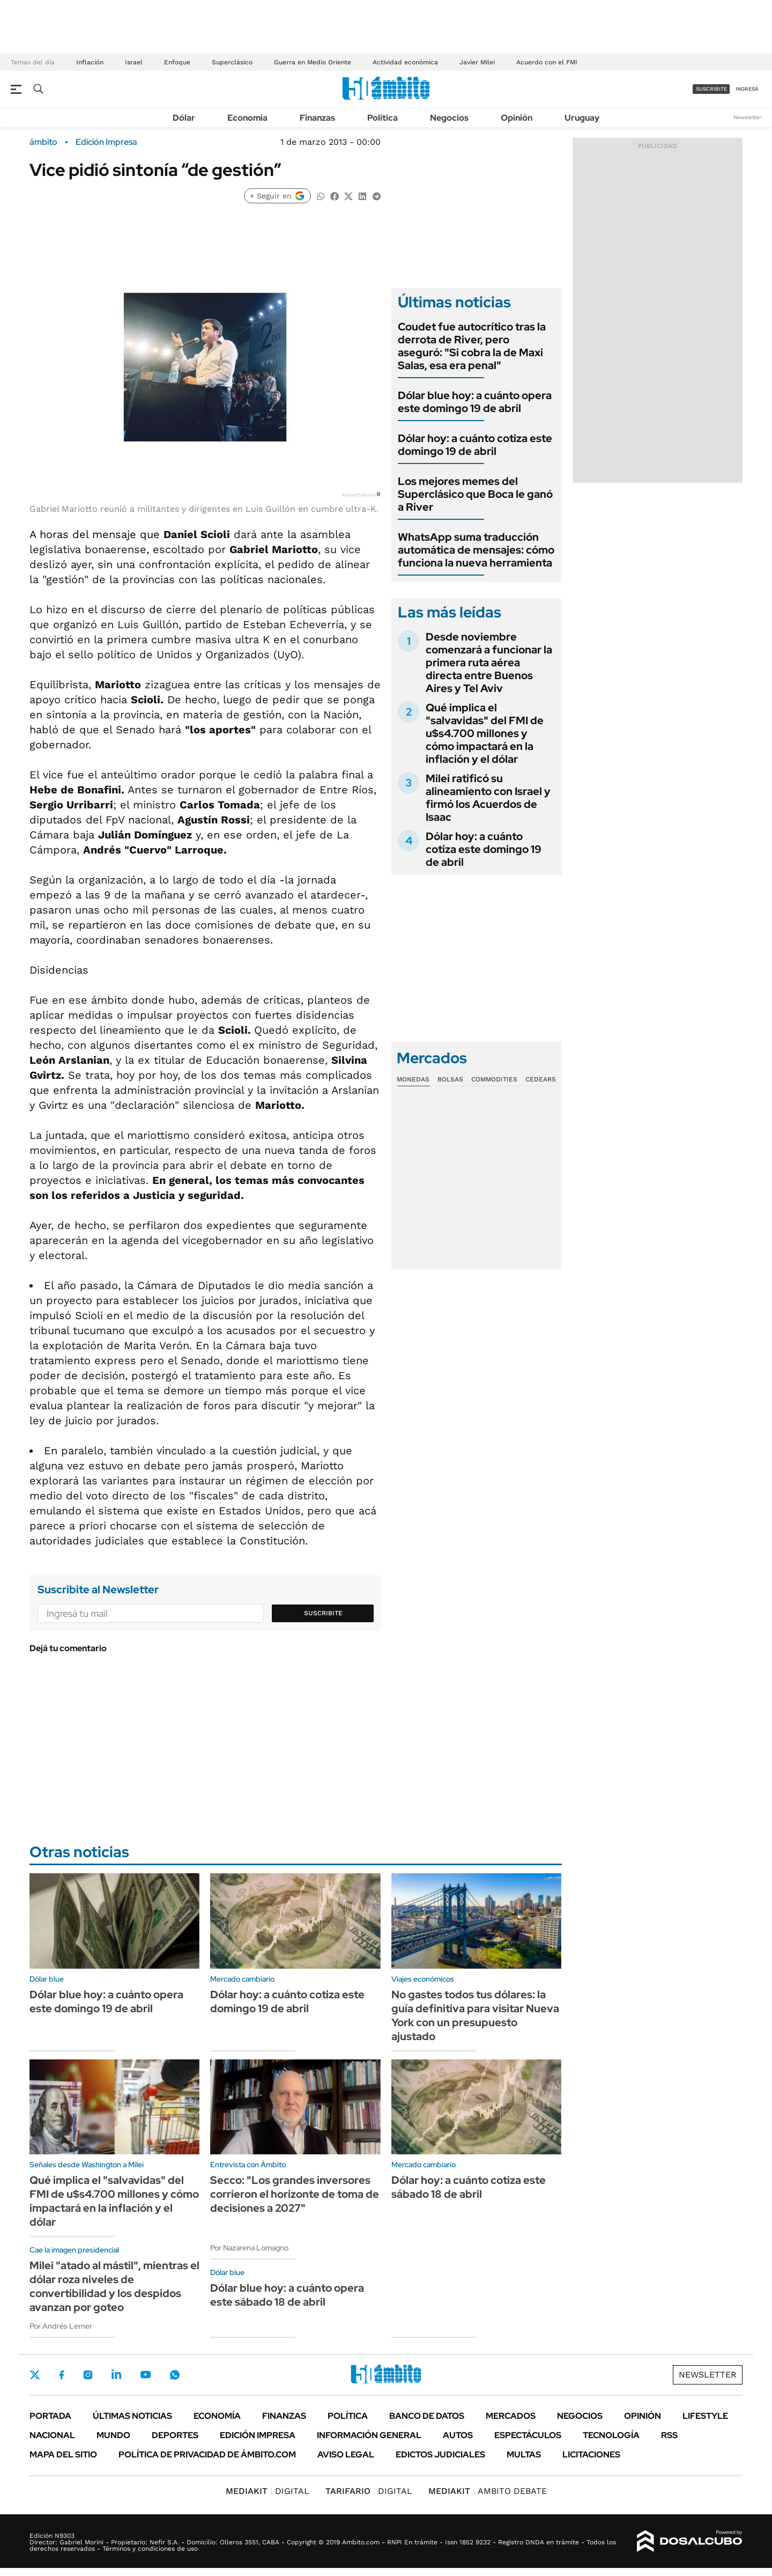  Describe the element at coordinates (487, 2491) in the screenshot. I see `AMBITO DEBATE` at that location.